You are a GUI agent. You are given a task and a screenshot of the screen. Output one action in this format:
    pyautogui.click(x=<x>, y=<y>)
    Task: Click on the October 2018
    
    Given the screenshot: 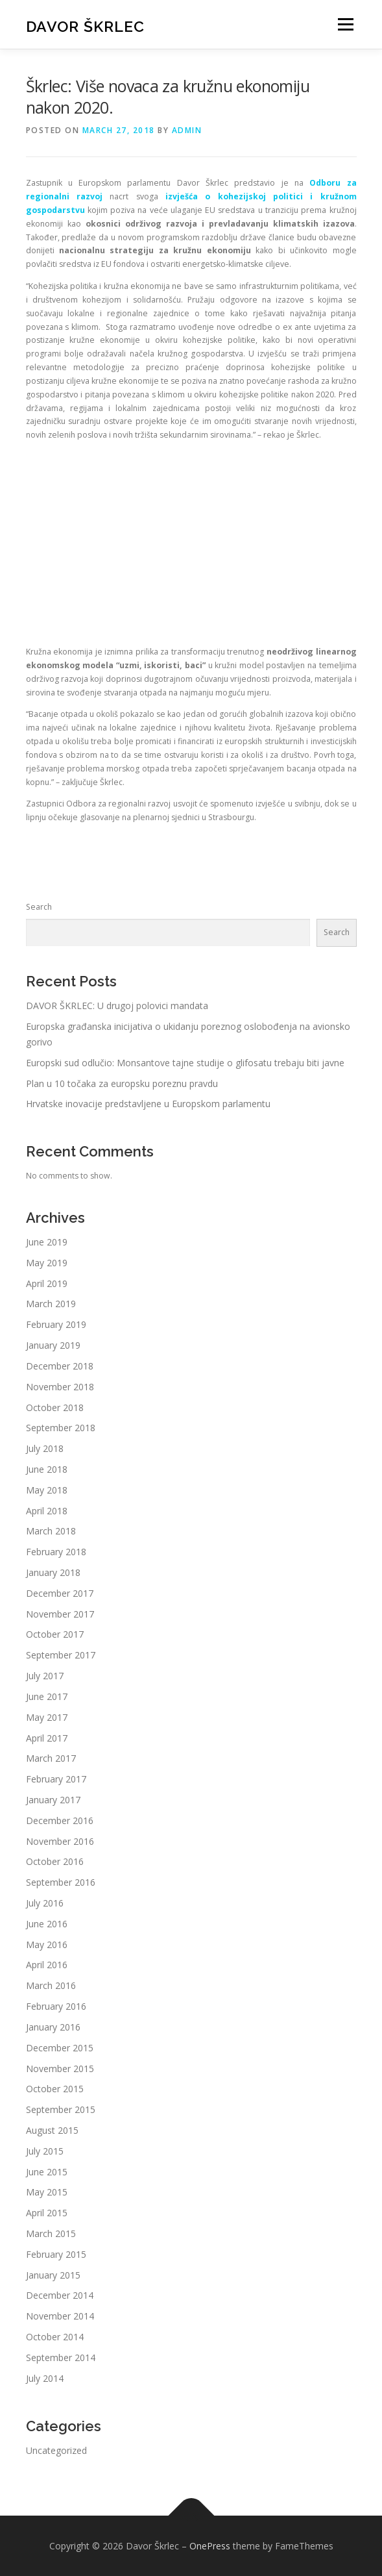 What is the action you would take?
    pyautogui.click(x=55, y=1407)
    